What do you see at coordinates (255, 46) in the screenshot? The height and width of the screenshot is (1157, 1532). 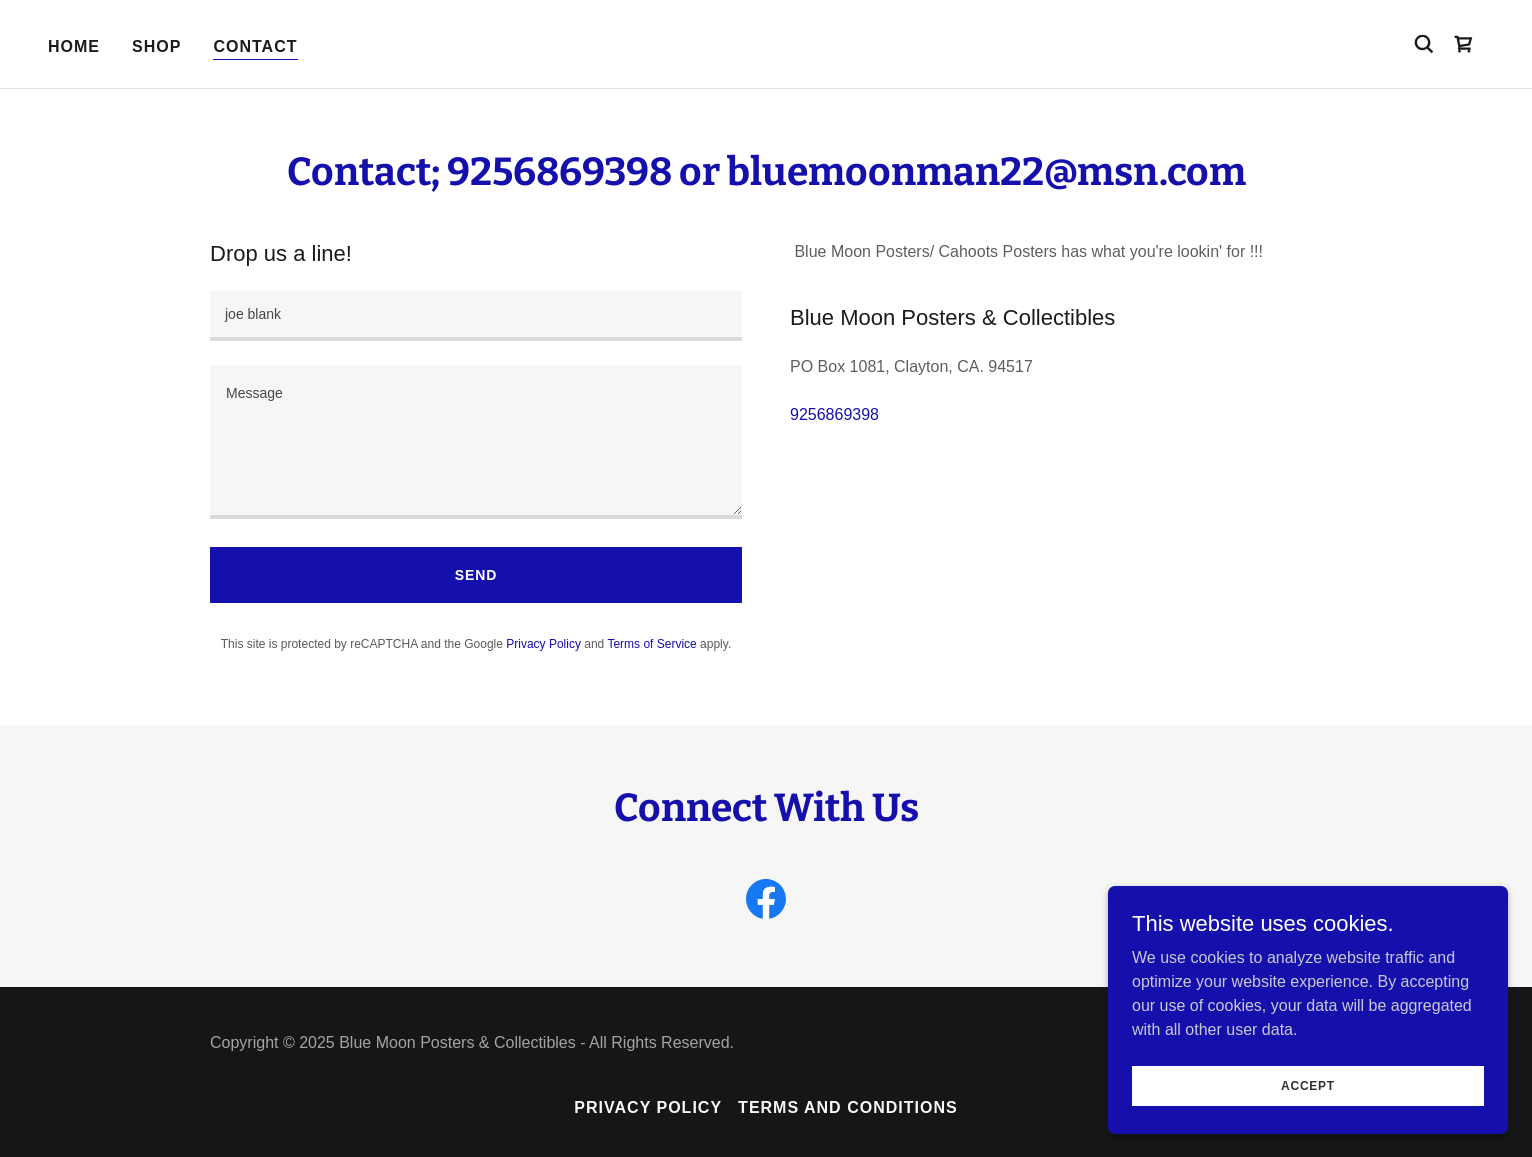 I see `Contact [link]` at bounding box center [255, 46].